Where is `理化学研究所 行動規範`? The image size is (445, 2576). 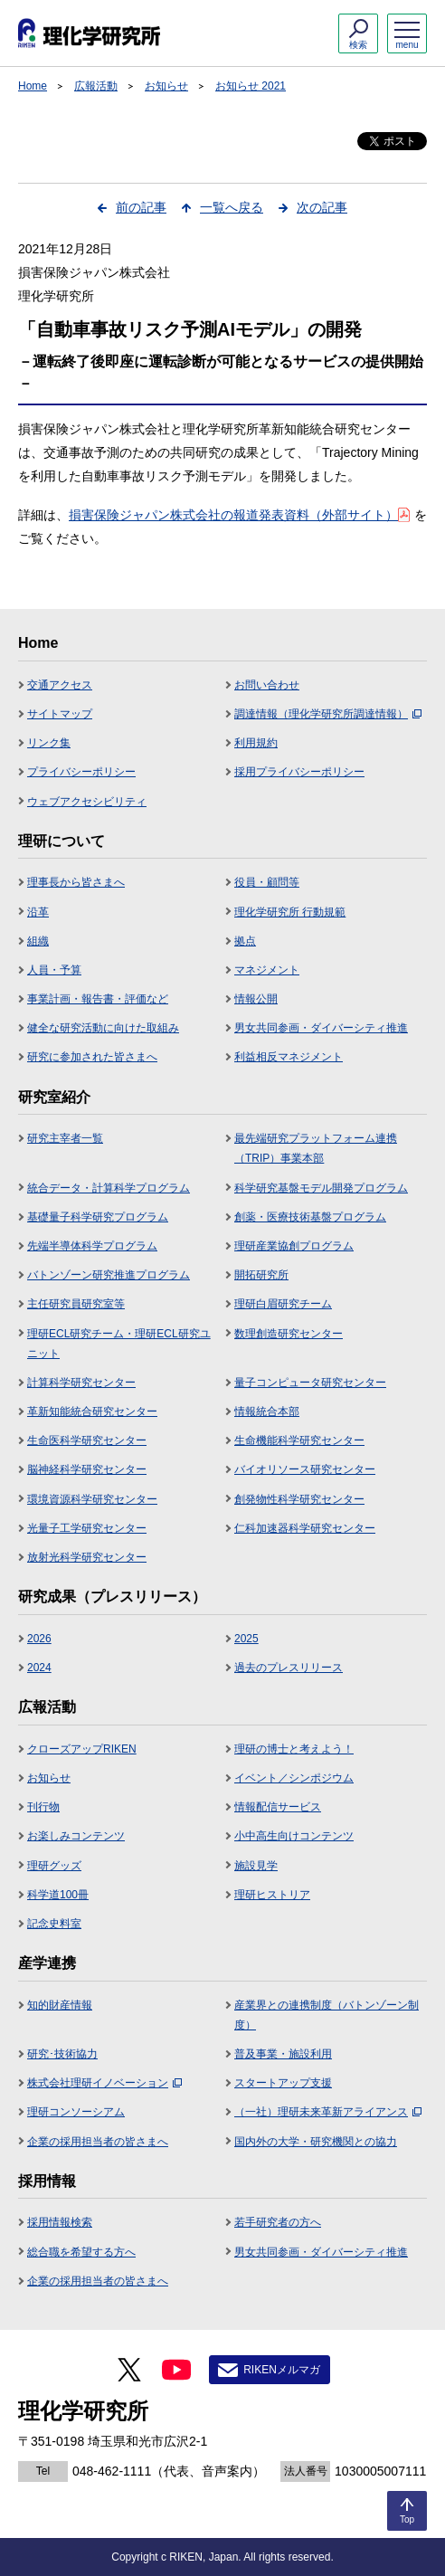 理化学研究所 行動規範 is located at coordinates (290, 912).